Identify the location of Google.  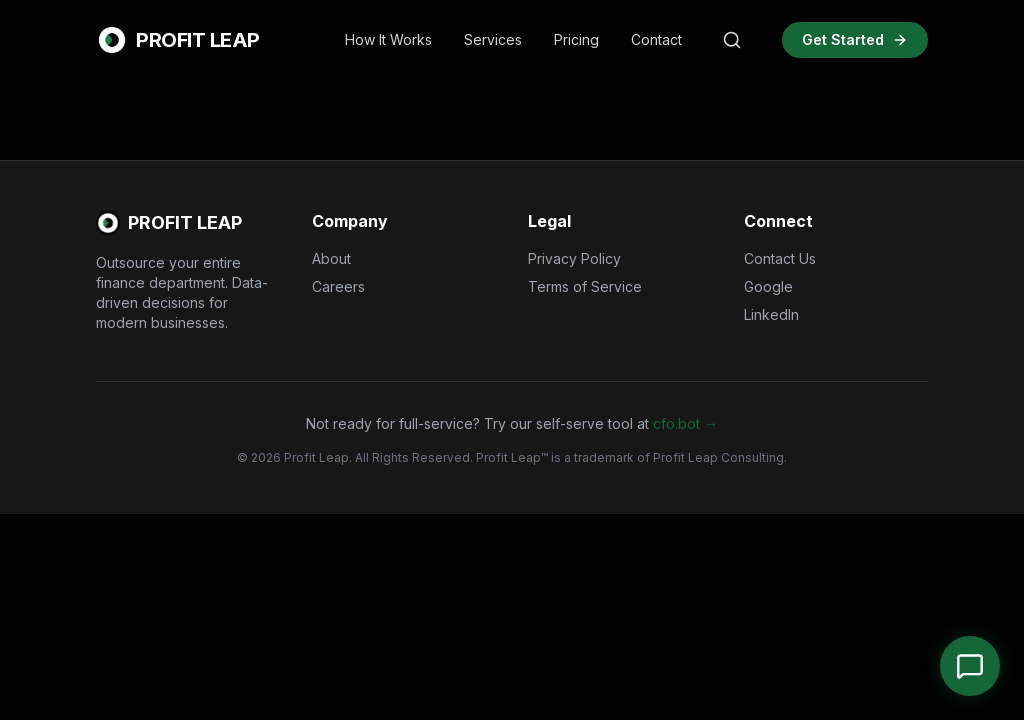
(768, 286).